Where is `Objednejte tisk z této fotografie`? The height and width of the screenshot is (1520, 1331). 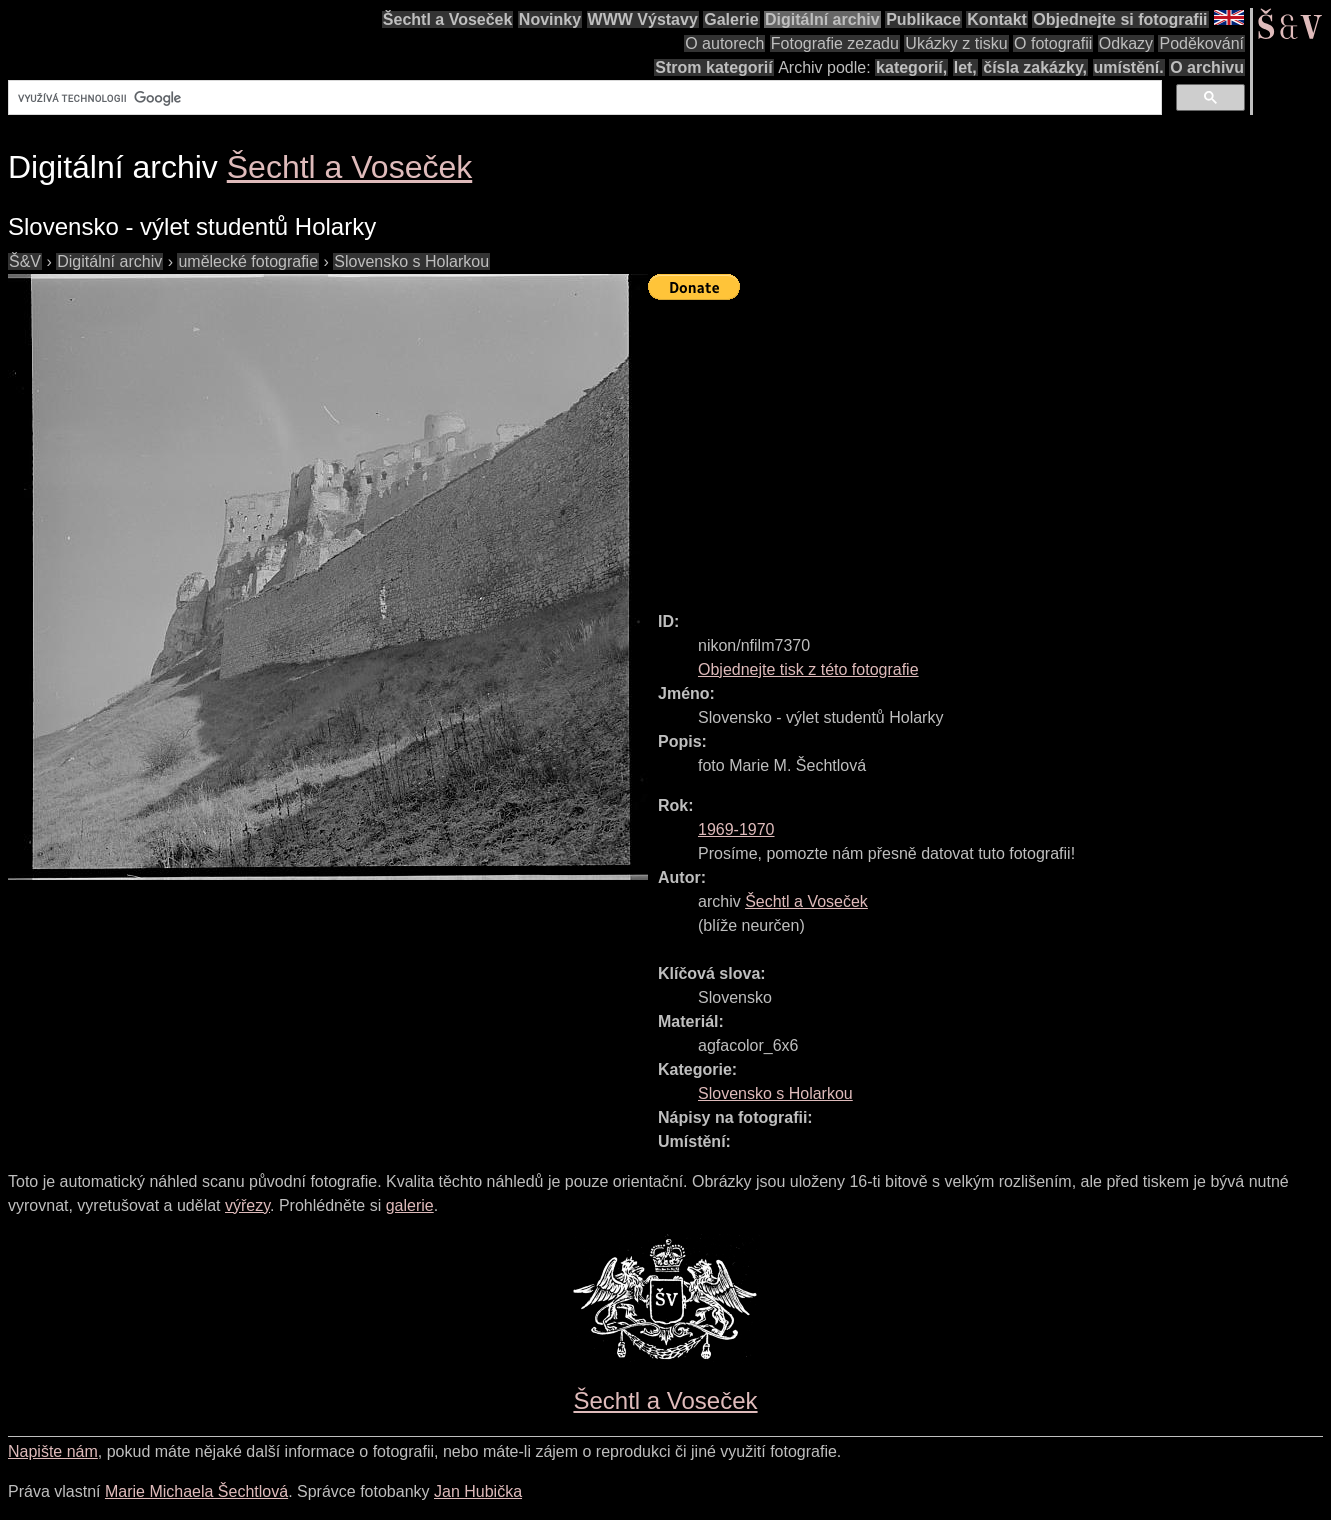
Objednejte tisk z této fotografie is located at coordinates (808, 669).